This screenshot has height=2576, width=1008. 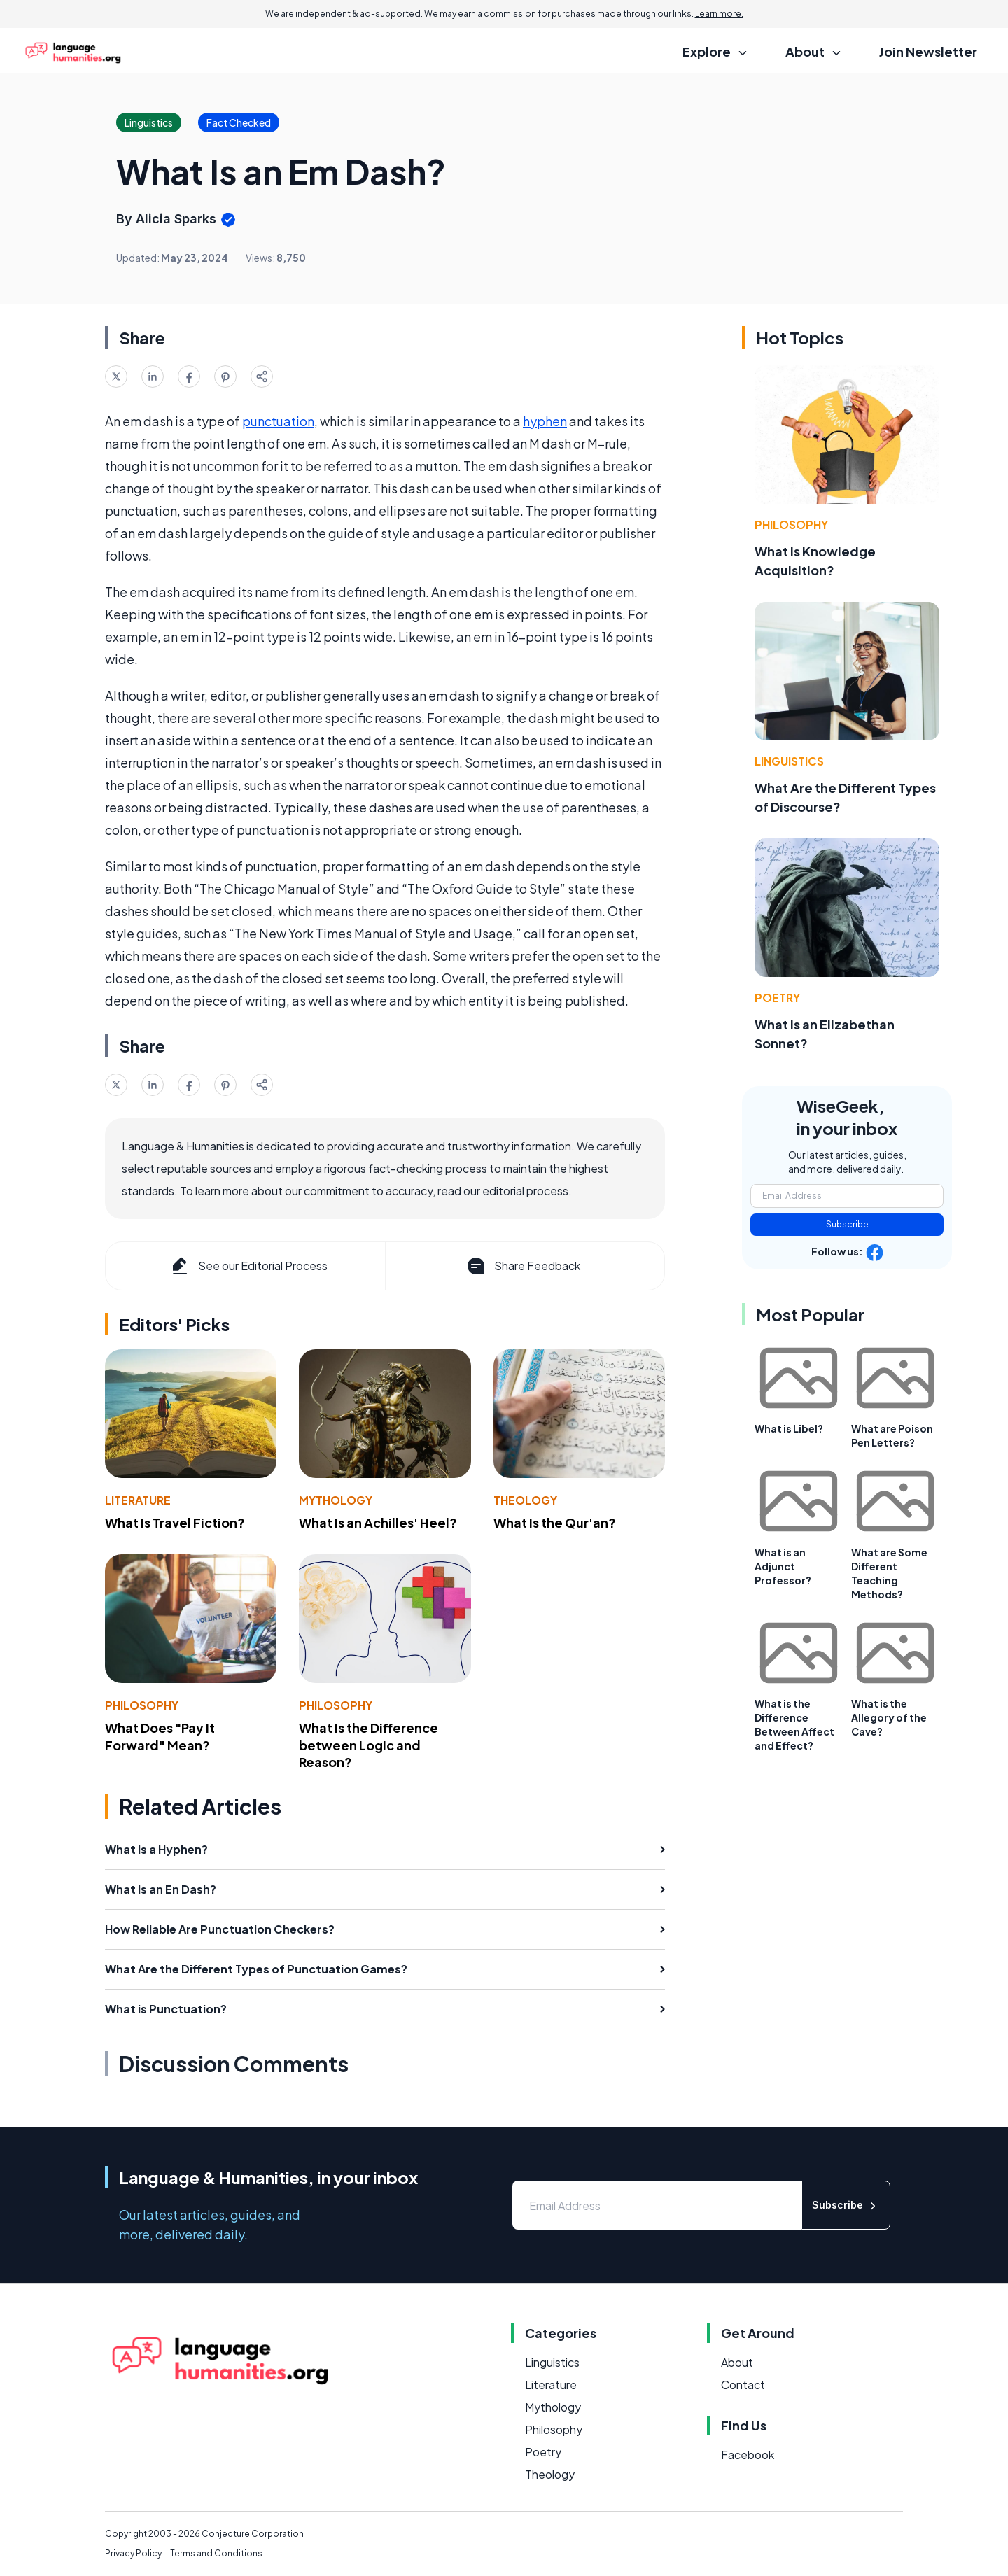 What do you see at coordinates (889, 1717) in the screenshot?
I see `What is the Allegory of the Cave?` at bounding box center [889, 1717].